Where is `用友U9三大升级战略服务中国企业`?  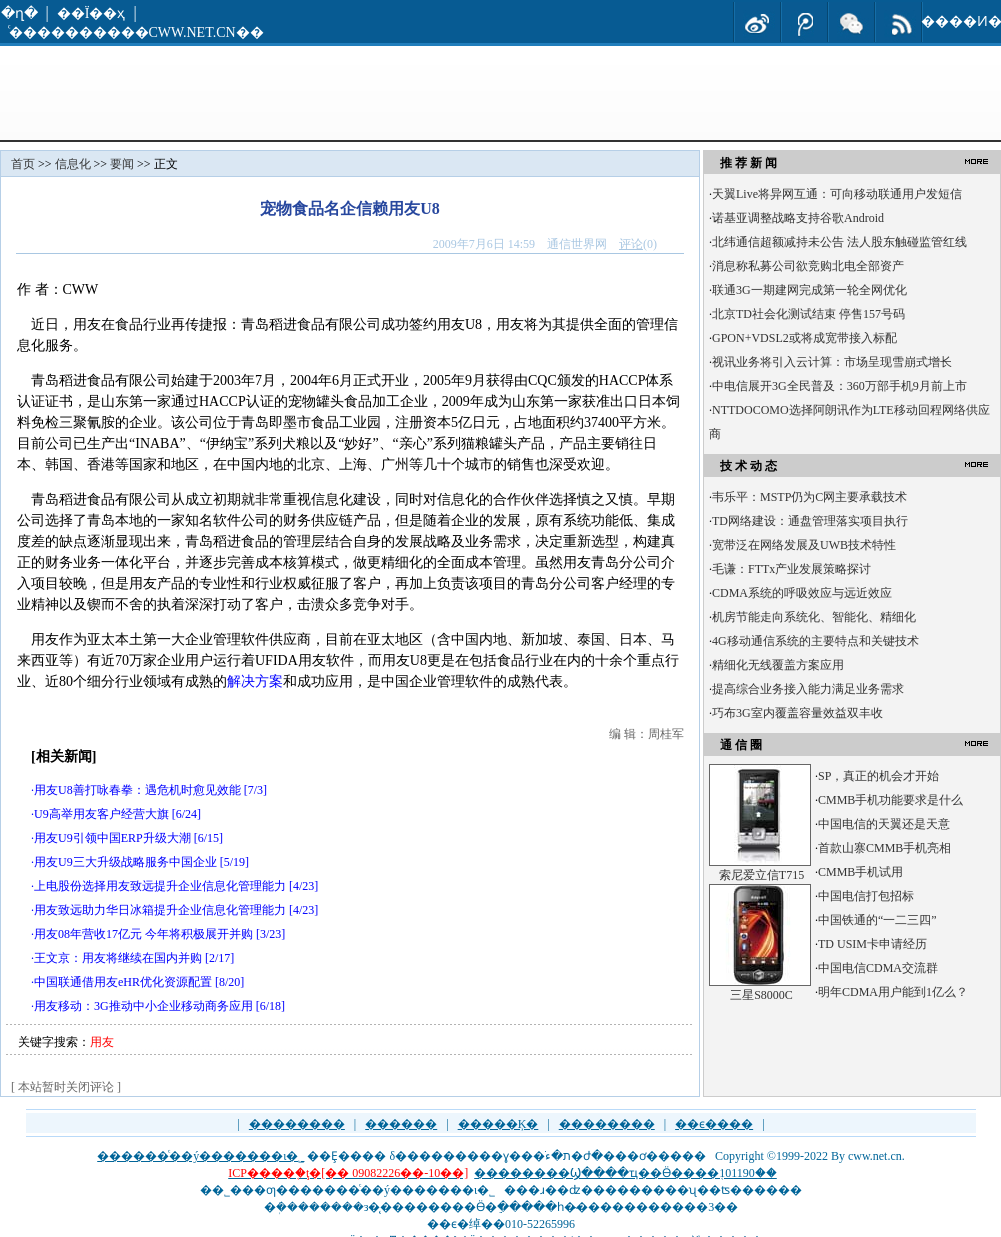 用友U9三大升级战略服务中国企业 is located at coordinates (125, 862).